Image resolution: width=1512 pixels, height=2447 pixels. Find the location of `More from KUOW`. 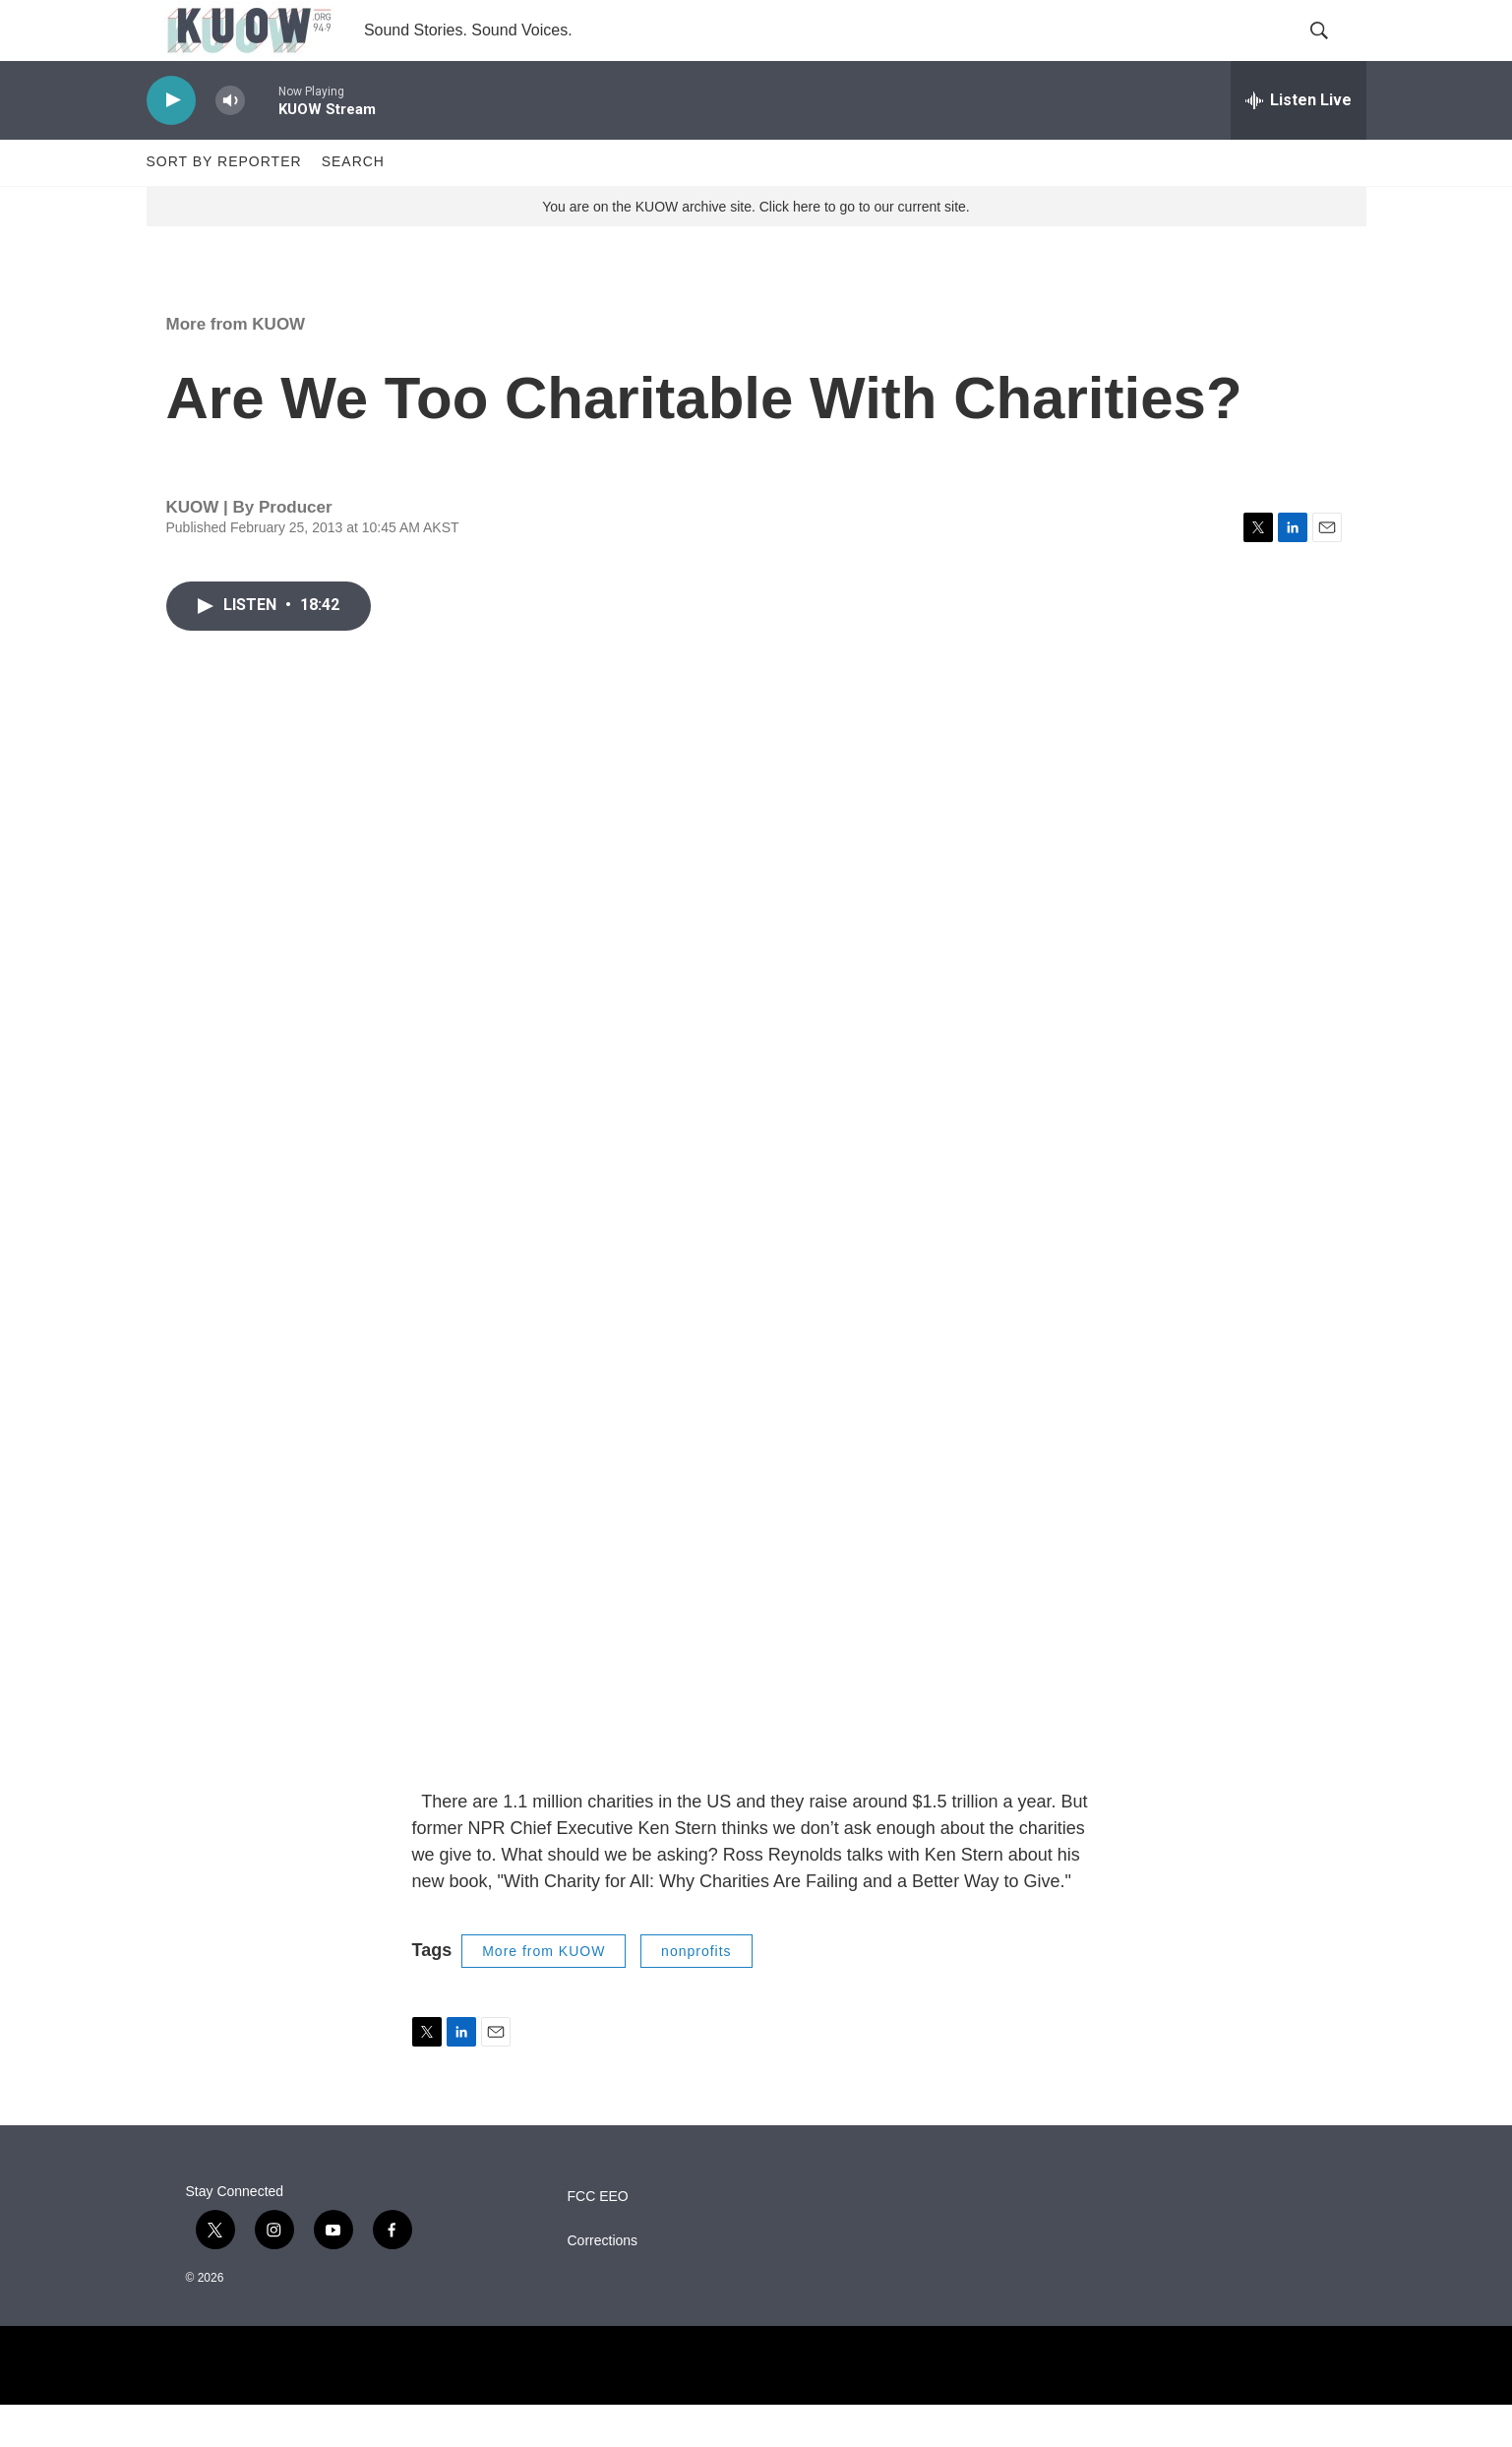

More from KUOW is located at coordinates (236, 366).